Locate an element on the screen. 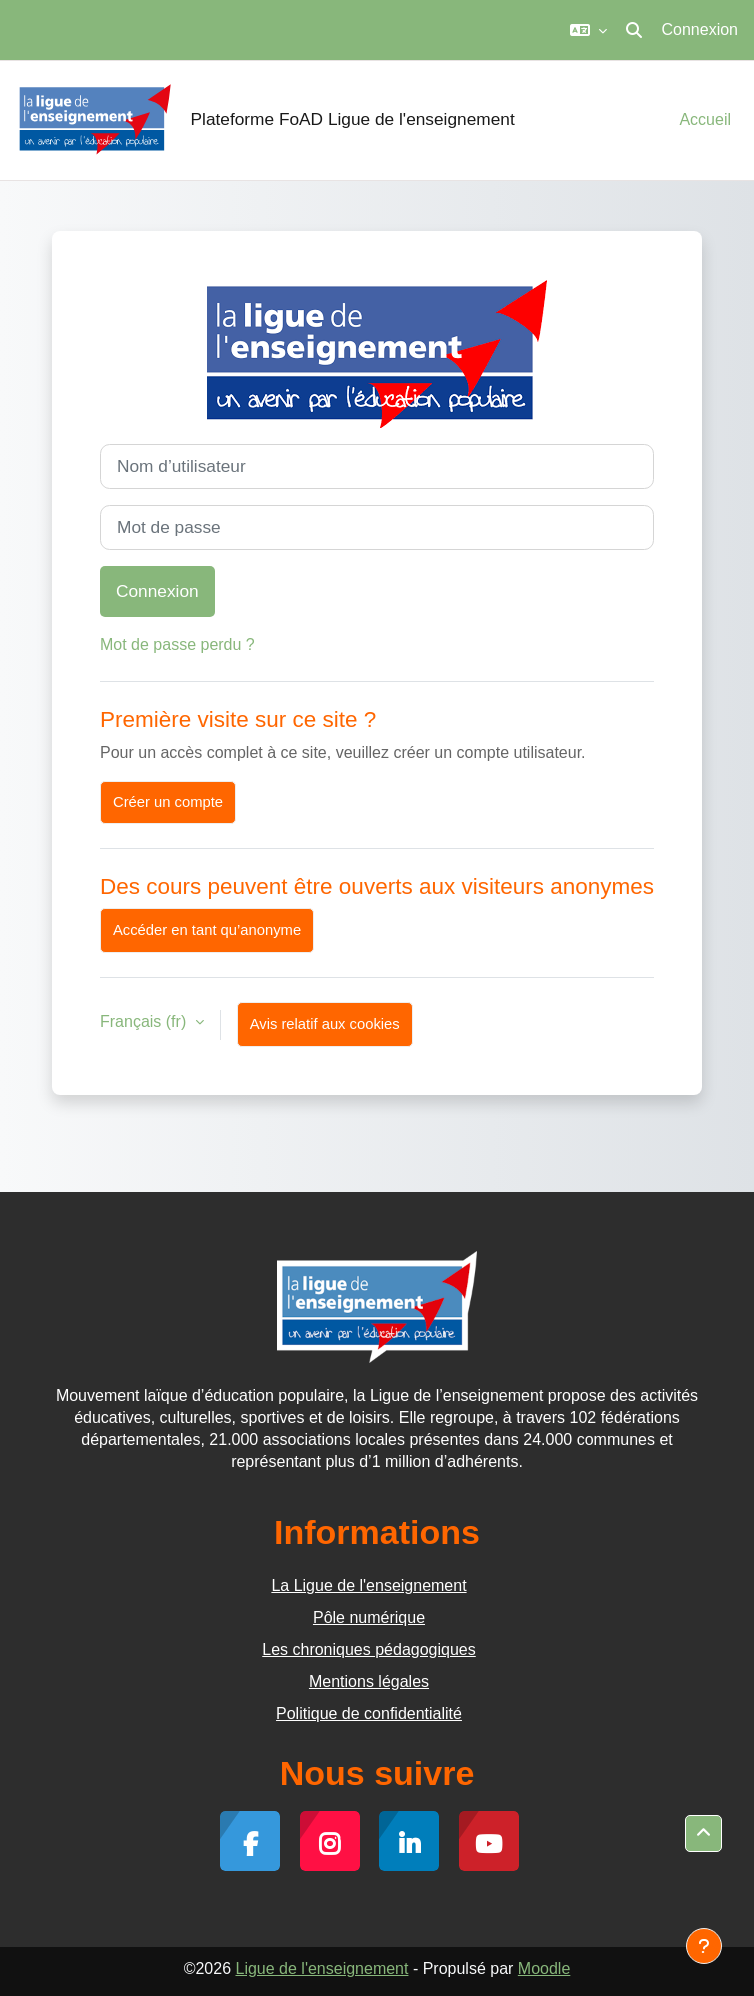 This screenshot has width=754, height=1996. Mentions légales is located at coordinates (369, 1681).